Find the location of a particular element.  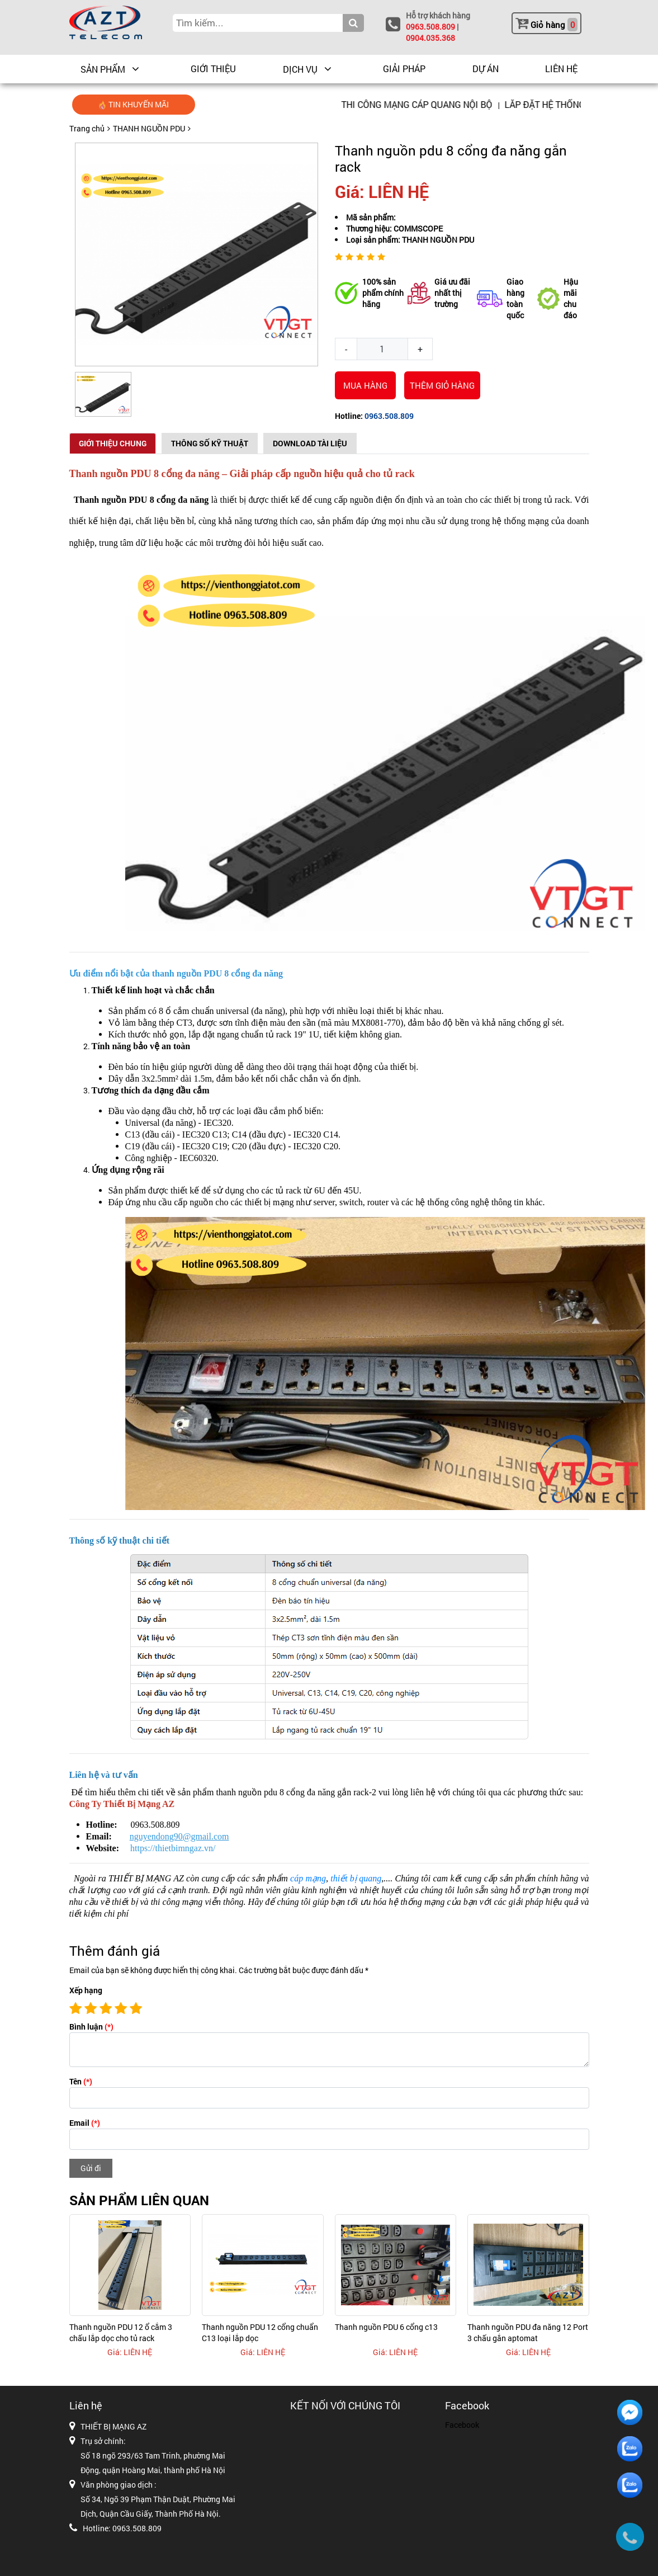

Giới thiệu chung [tab] is located at coordinates (112, 443).